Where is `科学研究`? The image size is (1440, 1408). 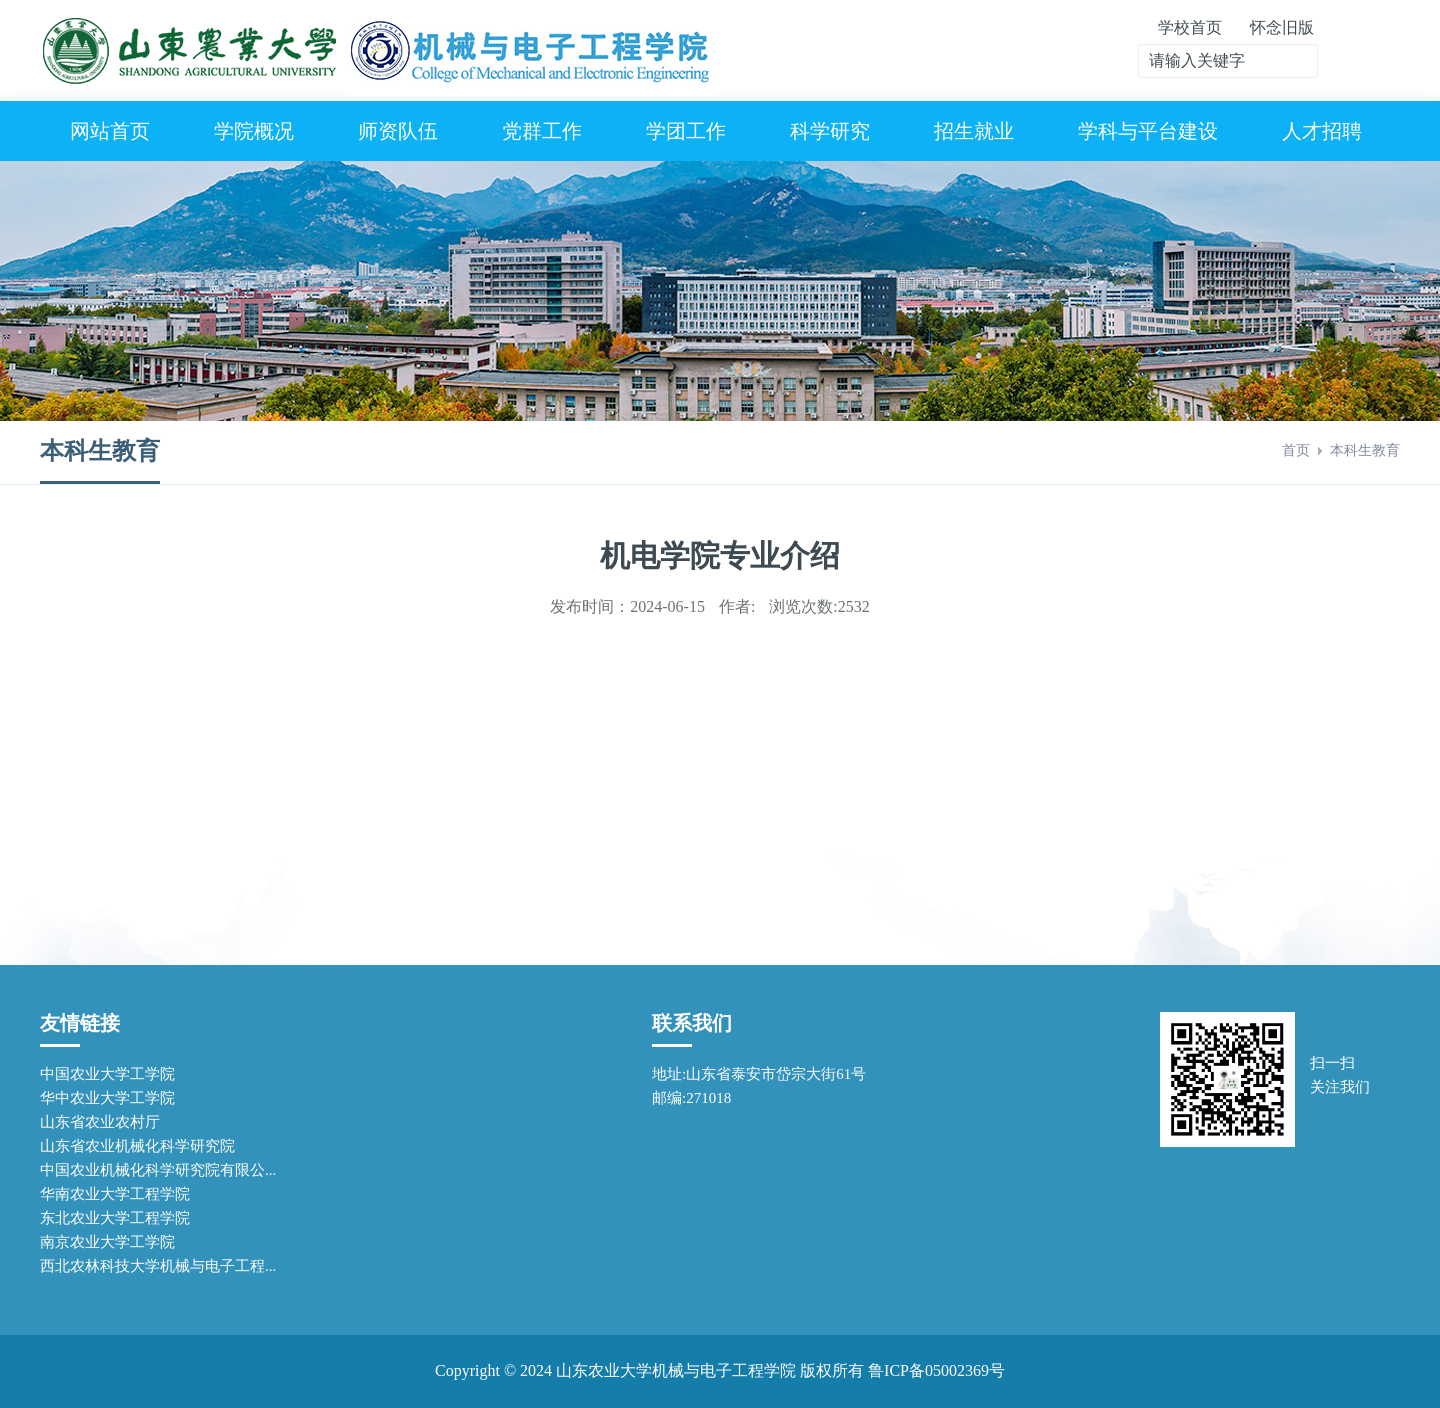 科学研究 is located at coordinates (830, 131).